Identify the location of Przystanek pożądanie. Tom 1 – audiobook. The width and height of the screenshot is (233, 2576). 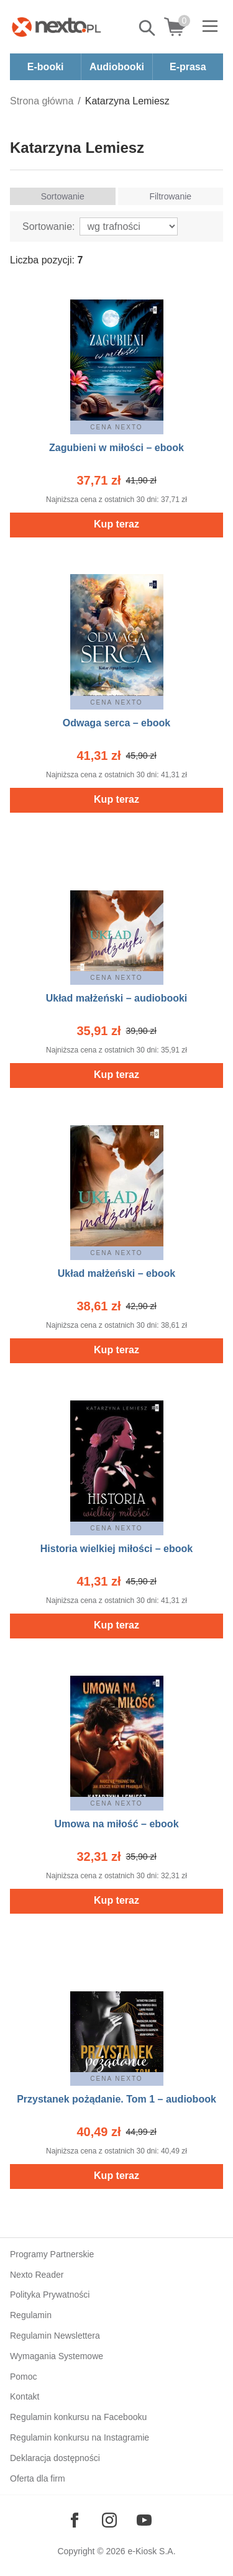
(116, 2099).